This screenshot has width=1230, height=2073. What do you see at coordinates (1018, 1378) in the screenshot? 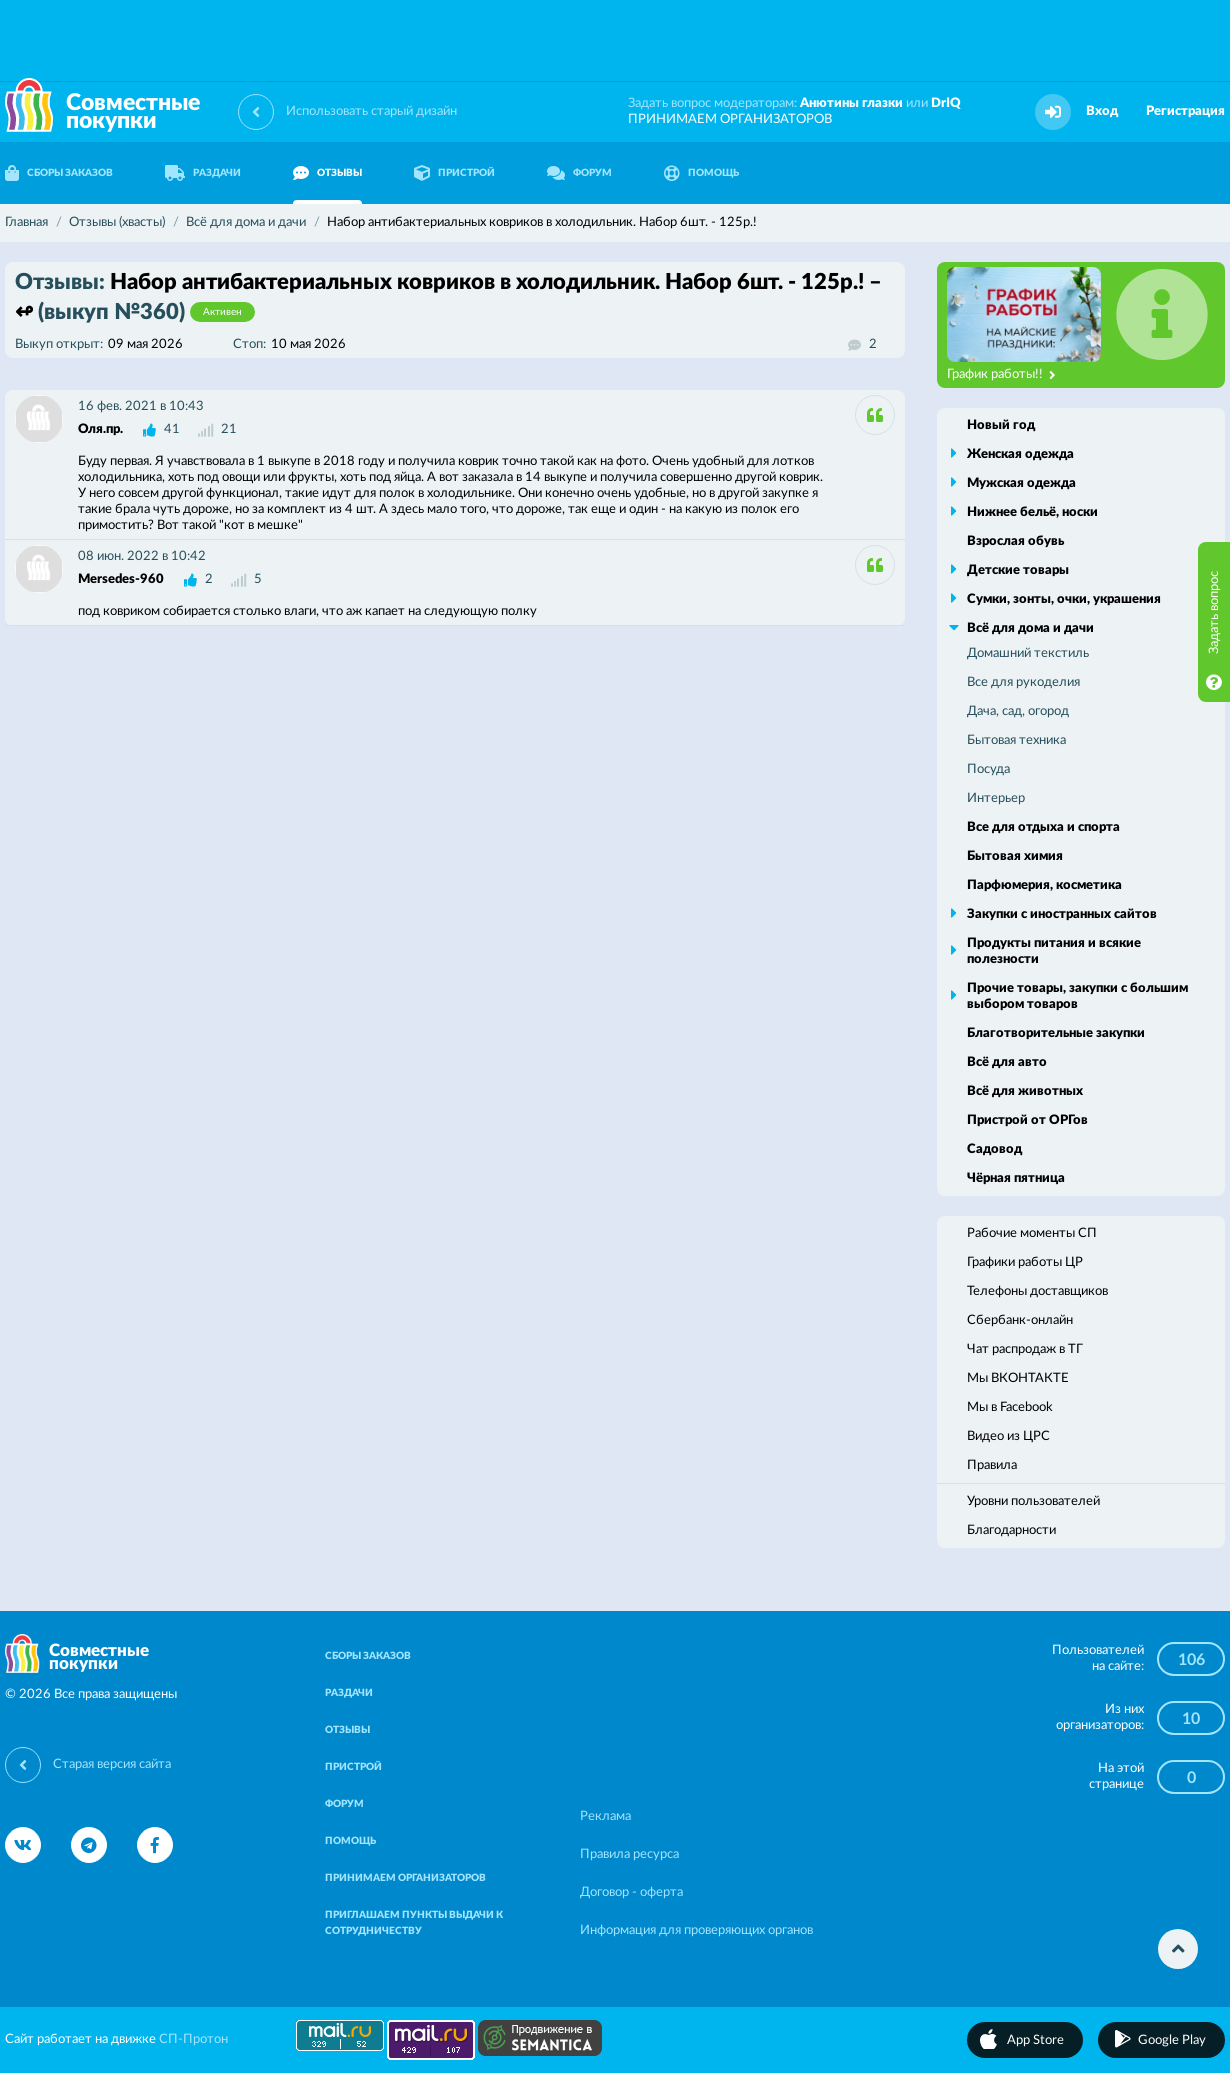
I see `Мы ВКОНТАКТЕ` at bounding box center [1018, 1378].